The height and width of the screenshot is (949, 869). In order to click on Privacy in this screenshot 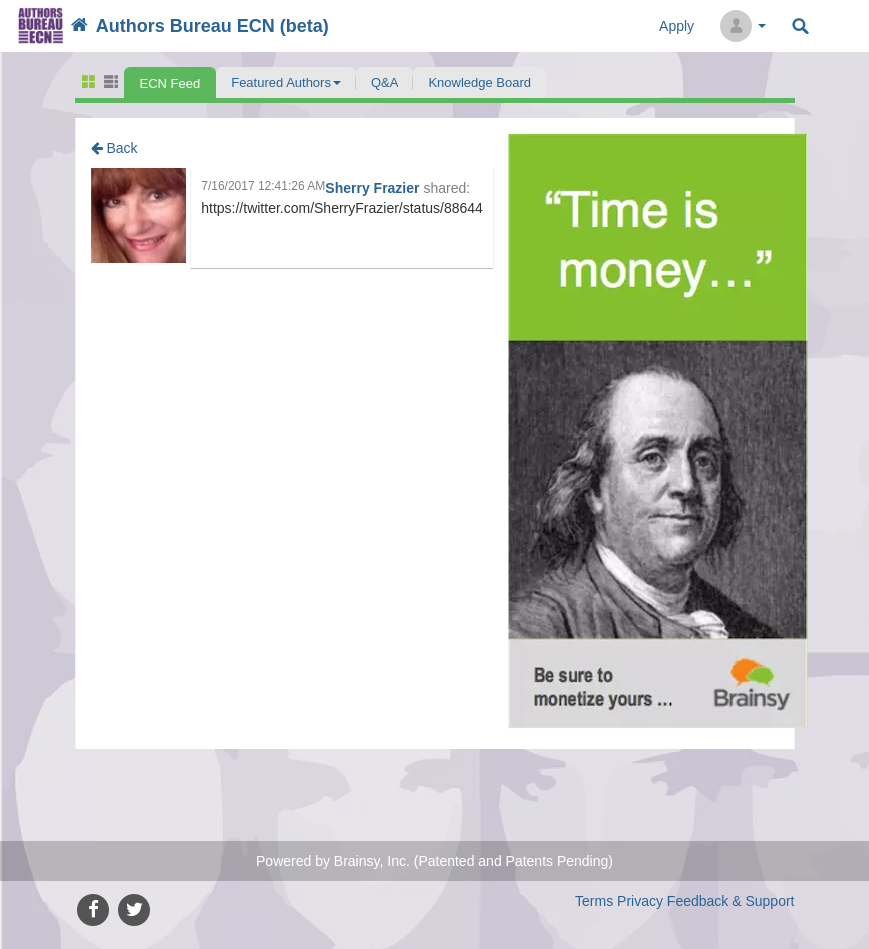, I will do `click(640, 901)`.